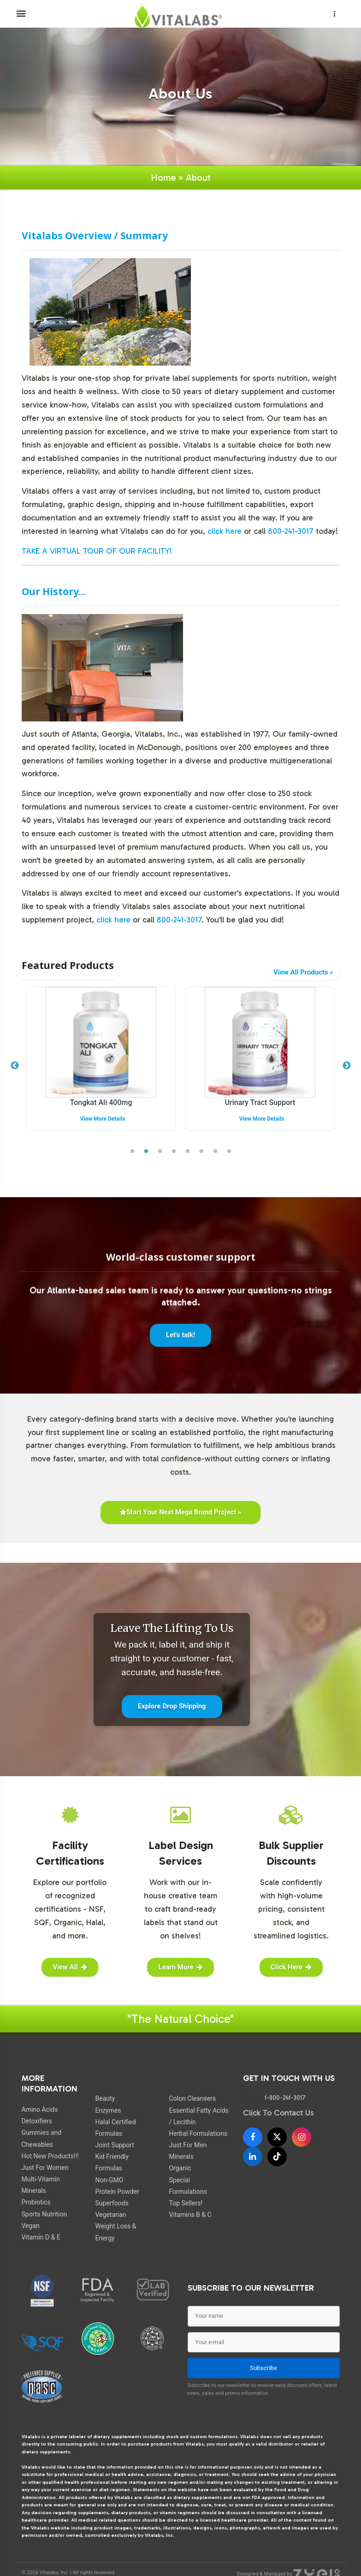 This screenshot has height=2576, width=361. I want to click on Sports Nutrition, so click(44, 2214).